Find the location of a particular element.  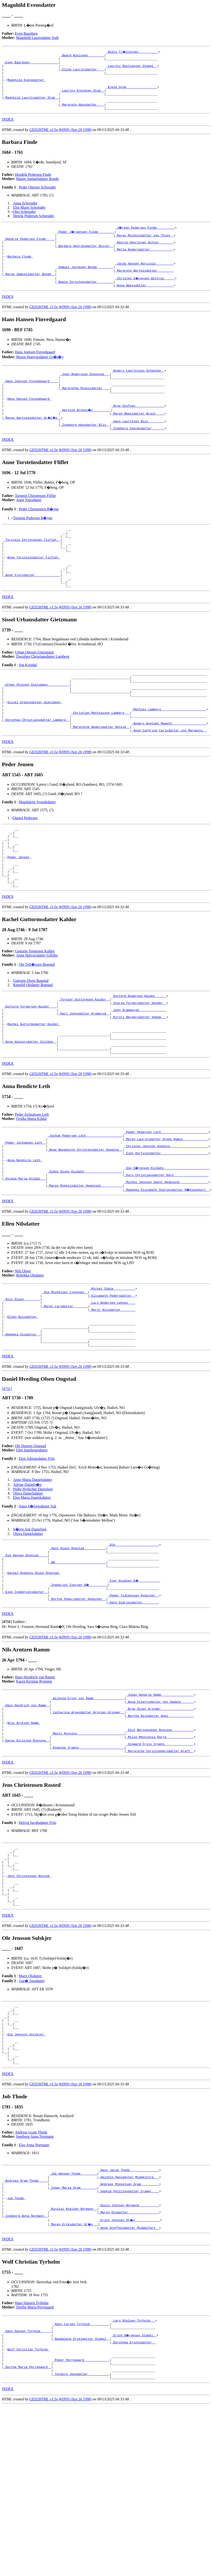

_Hendrik Pedersen Finde ____ is located at coordinates (29, 251).